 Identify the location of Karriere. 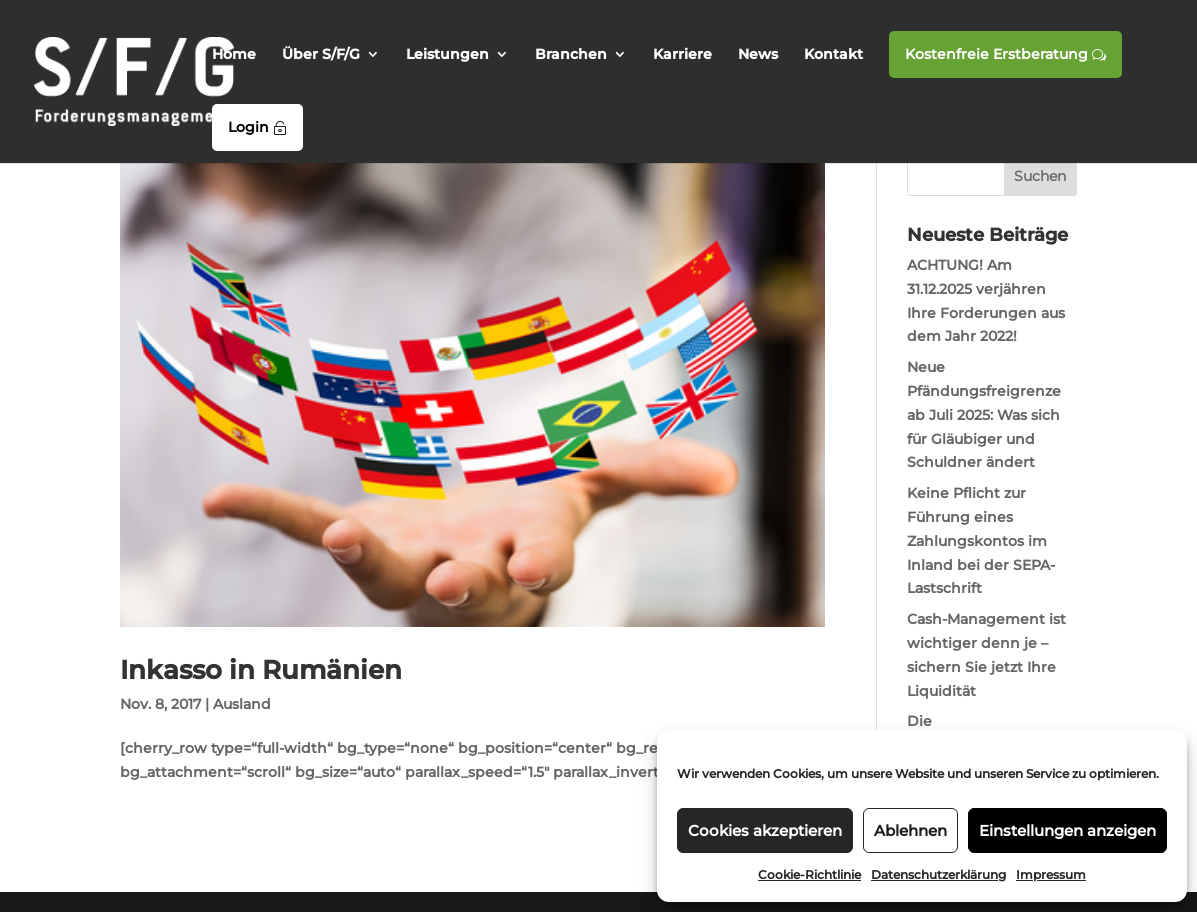
(682, 55).